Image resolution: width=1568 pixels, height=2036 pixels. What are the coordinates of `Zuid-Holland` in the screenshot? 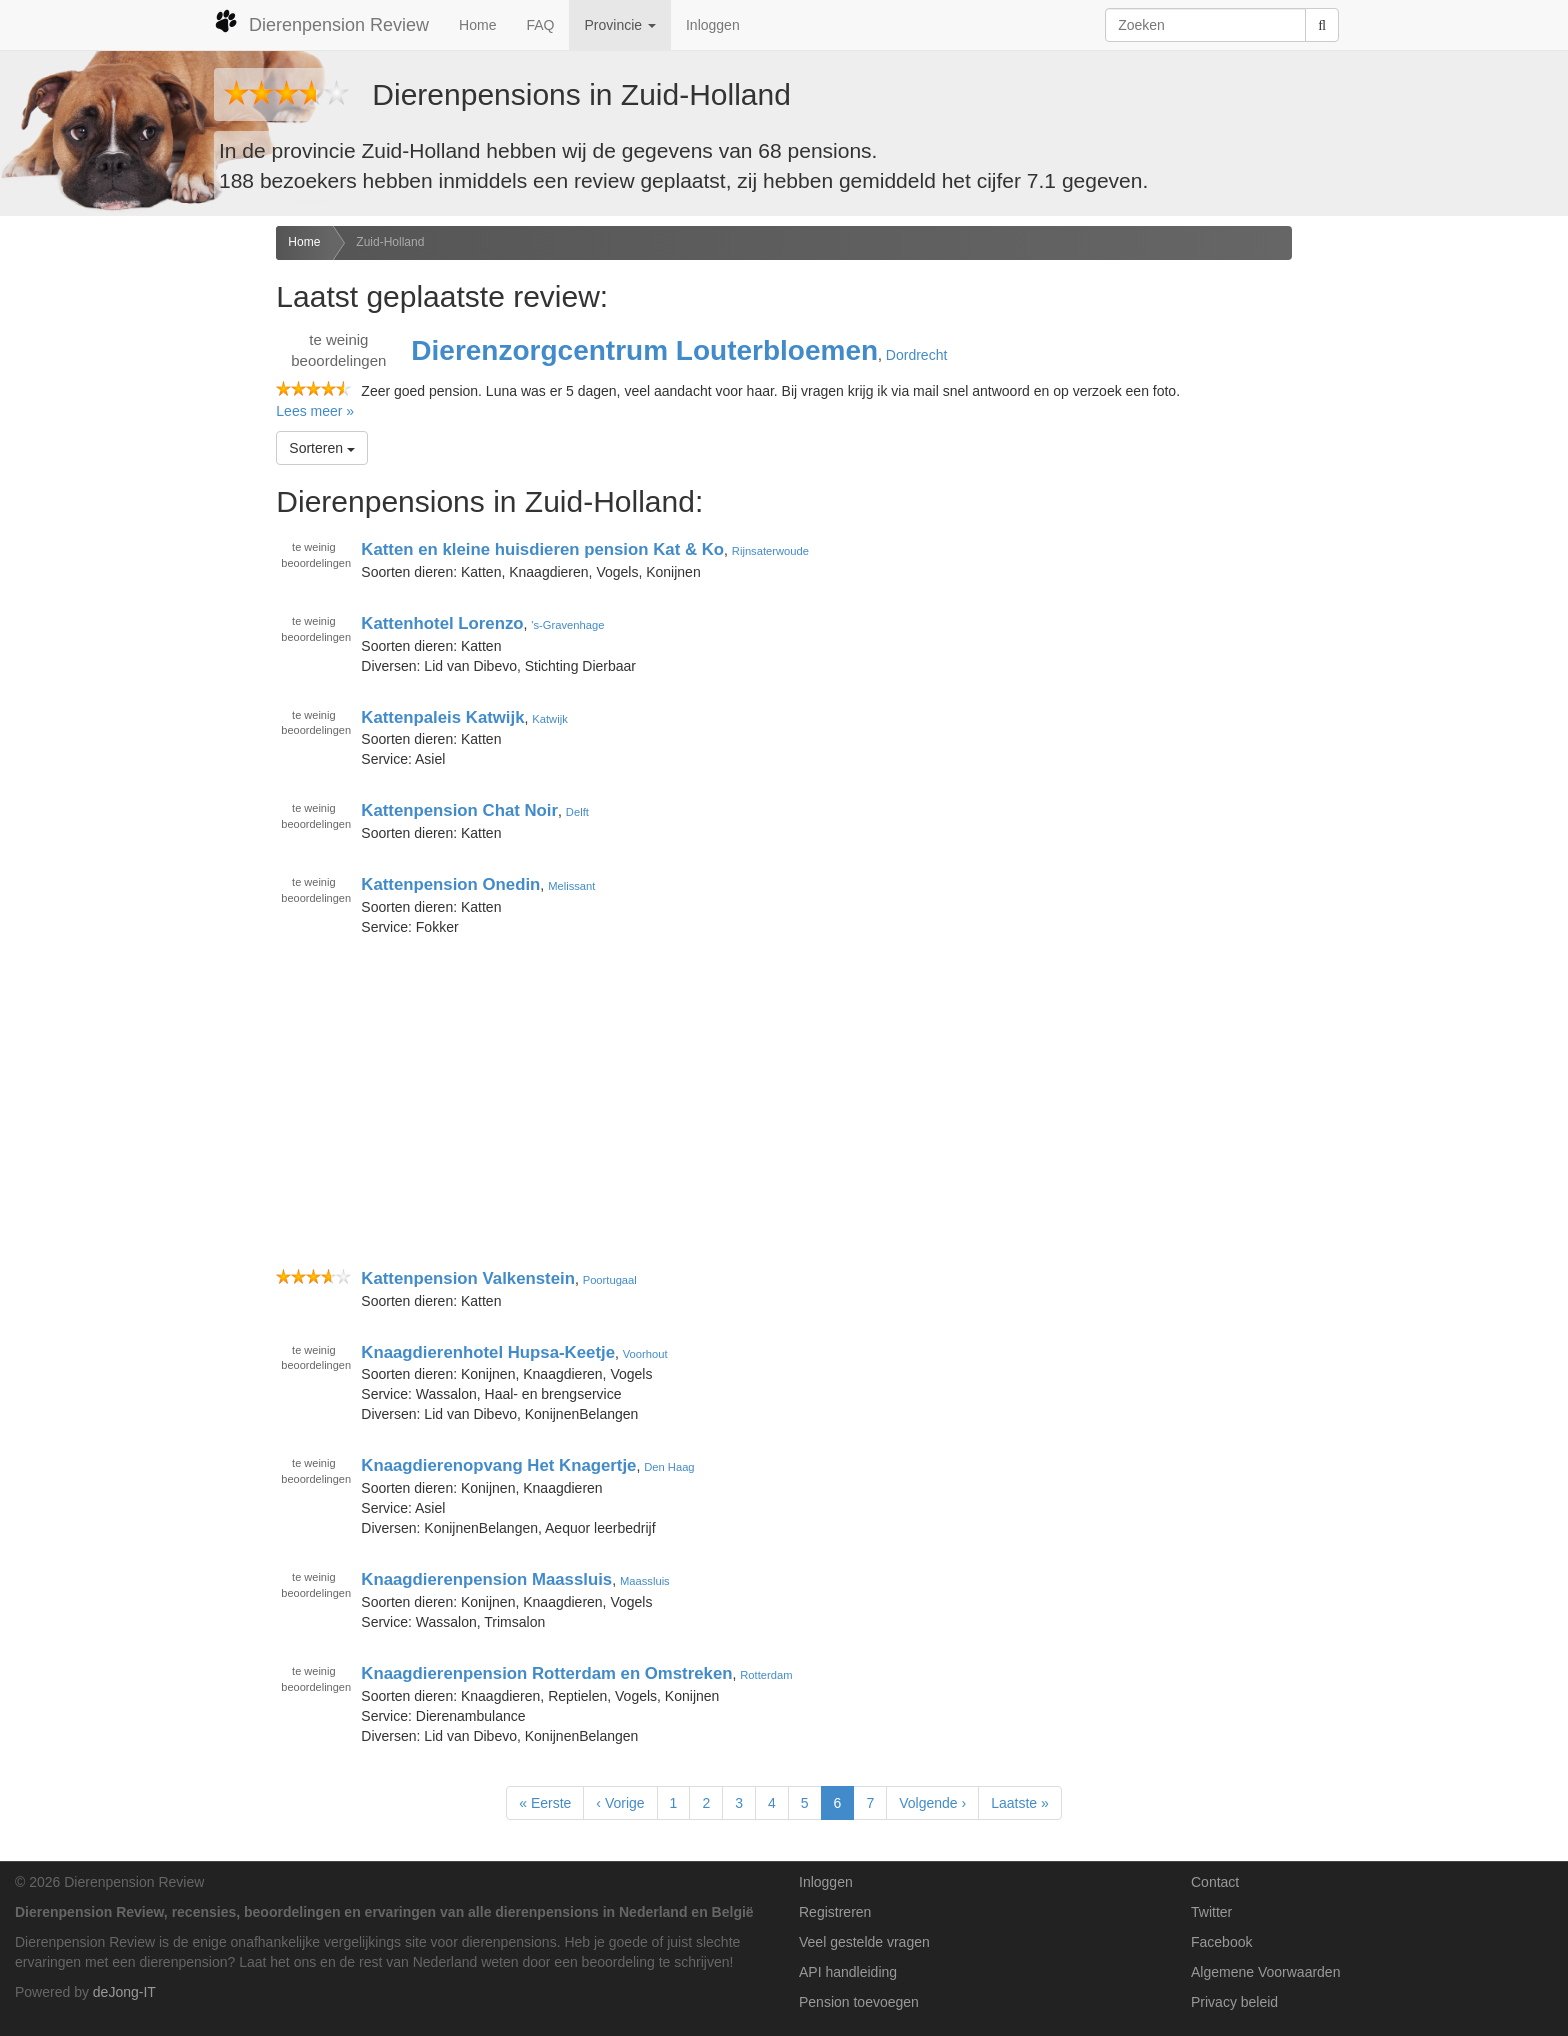 It's located at (390, 242).